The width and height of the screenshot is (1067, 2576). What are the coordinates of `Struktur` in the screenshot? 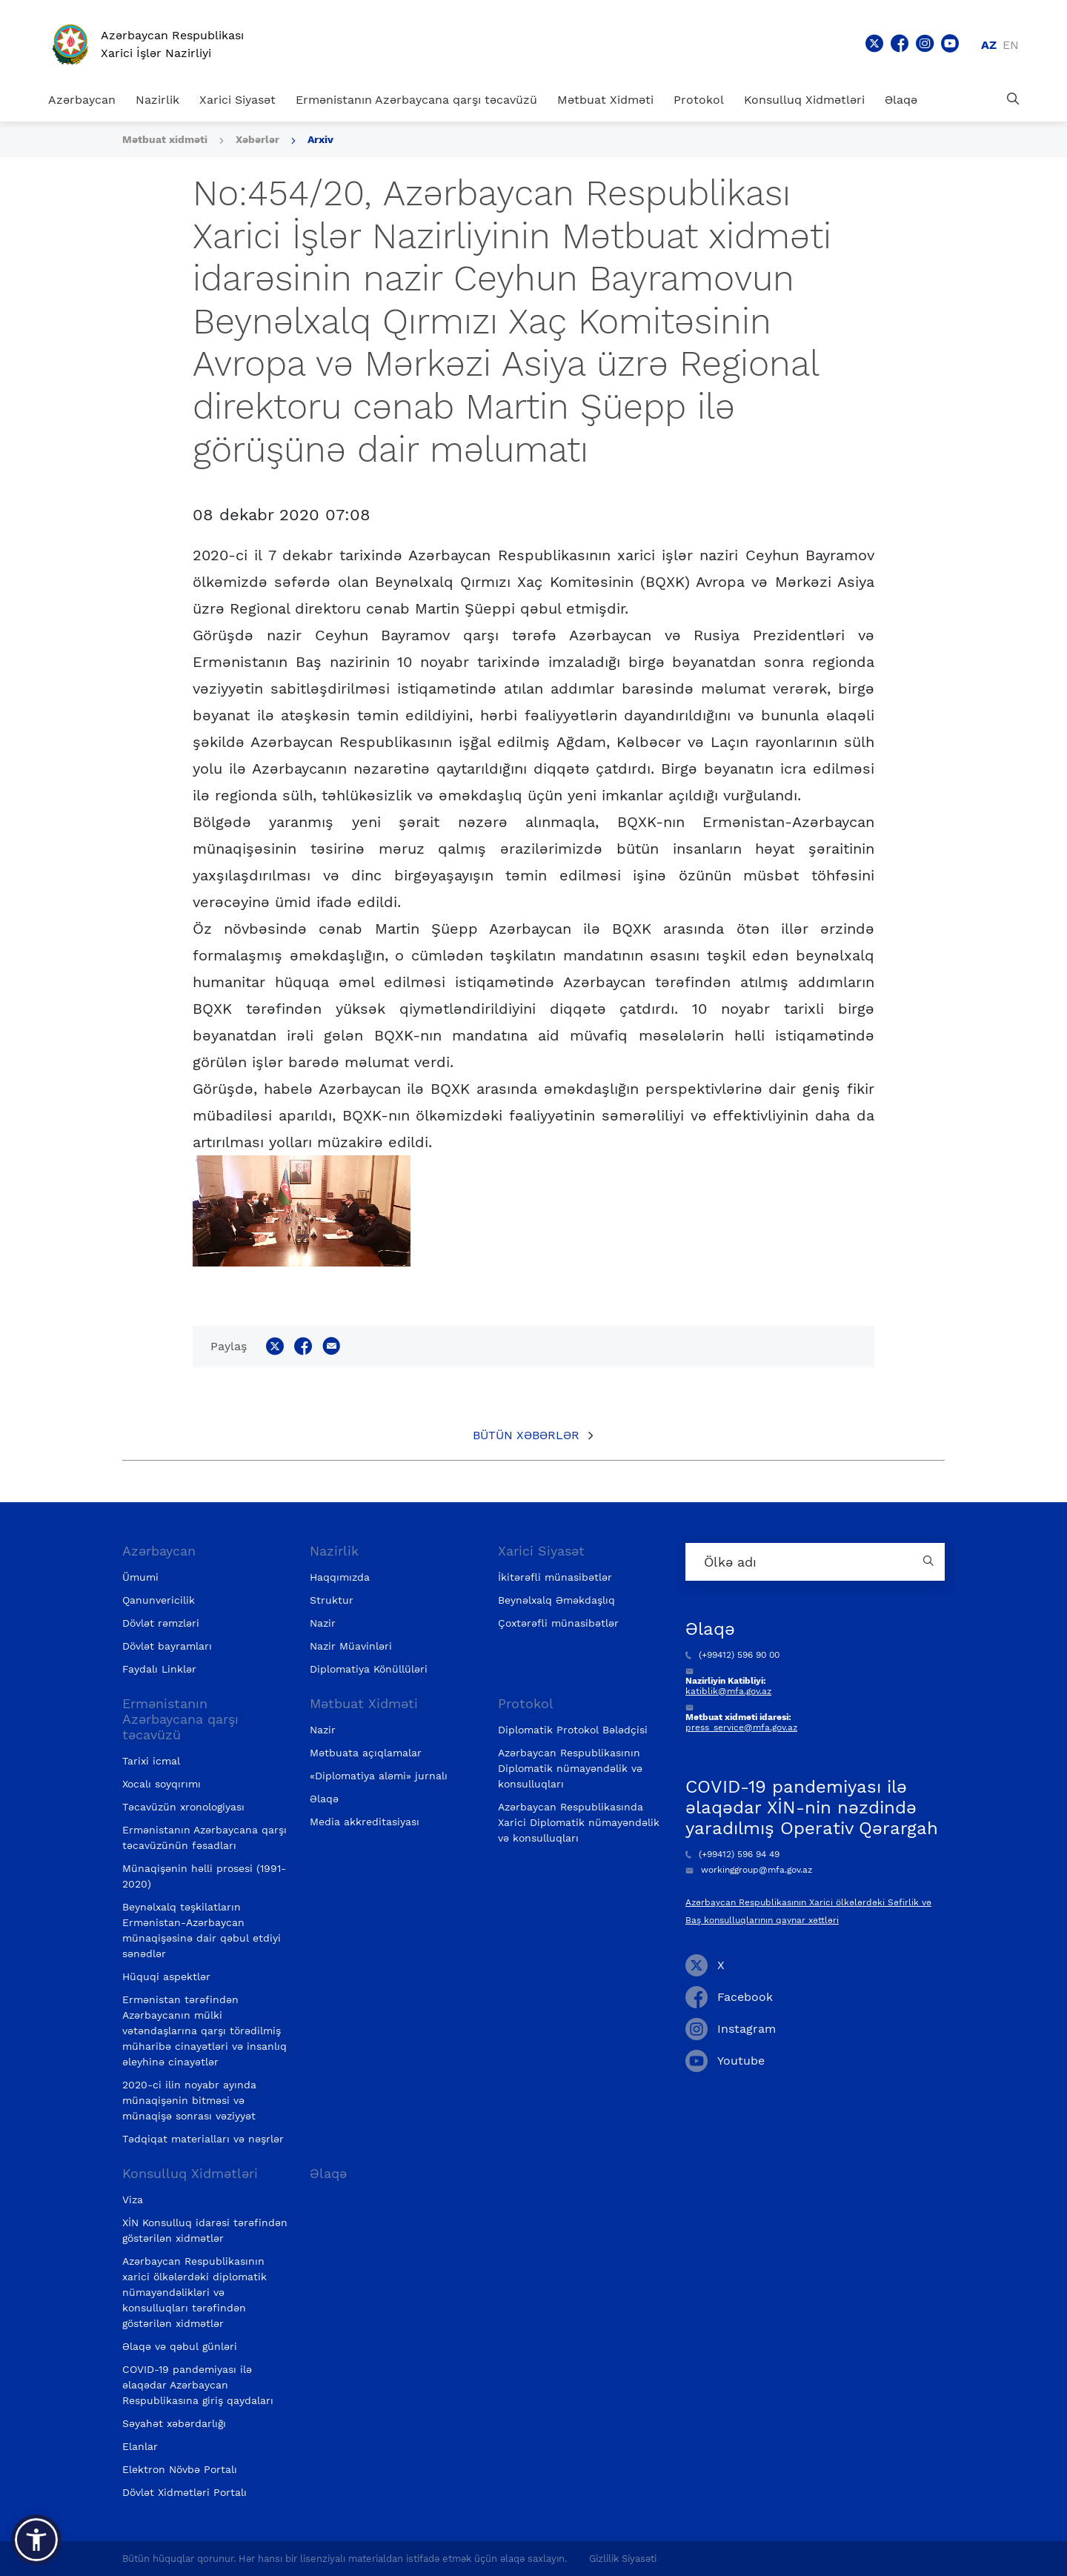 It's located at (331, 1600).